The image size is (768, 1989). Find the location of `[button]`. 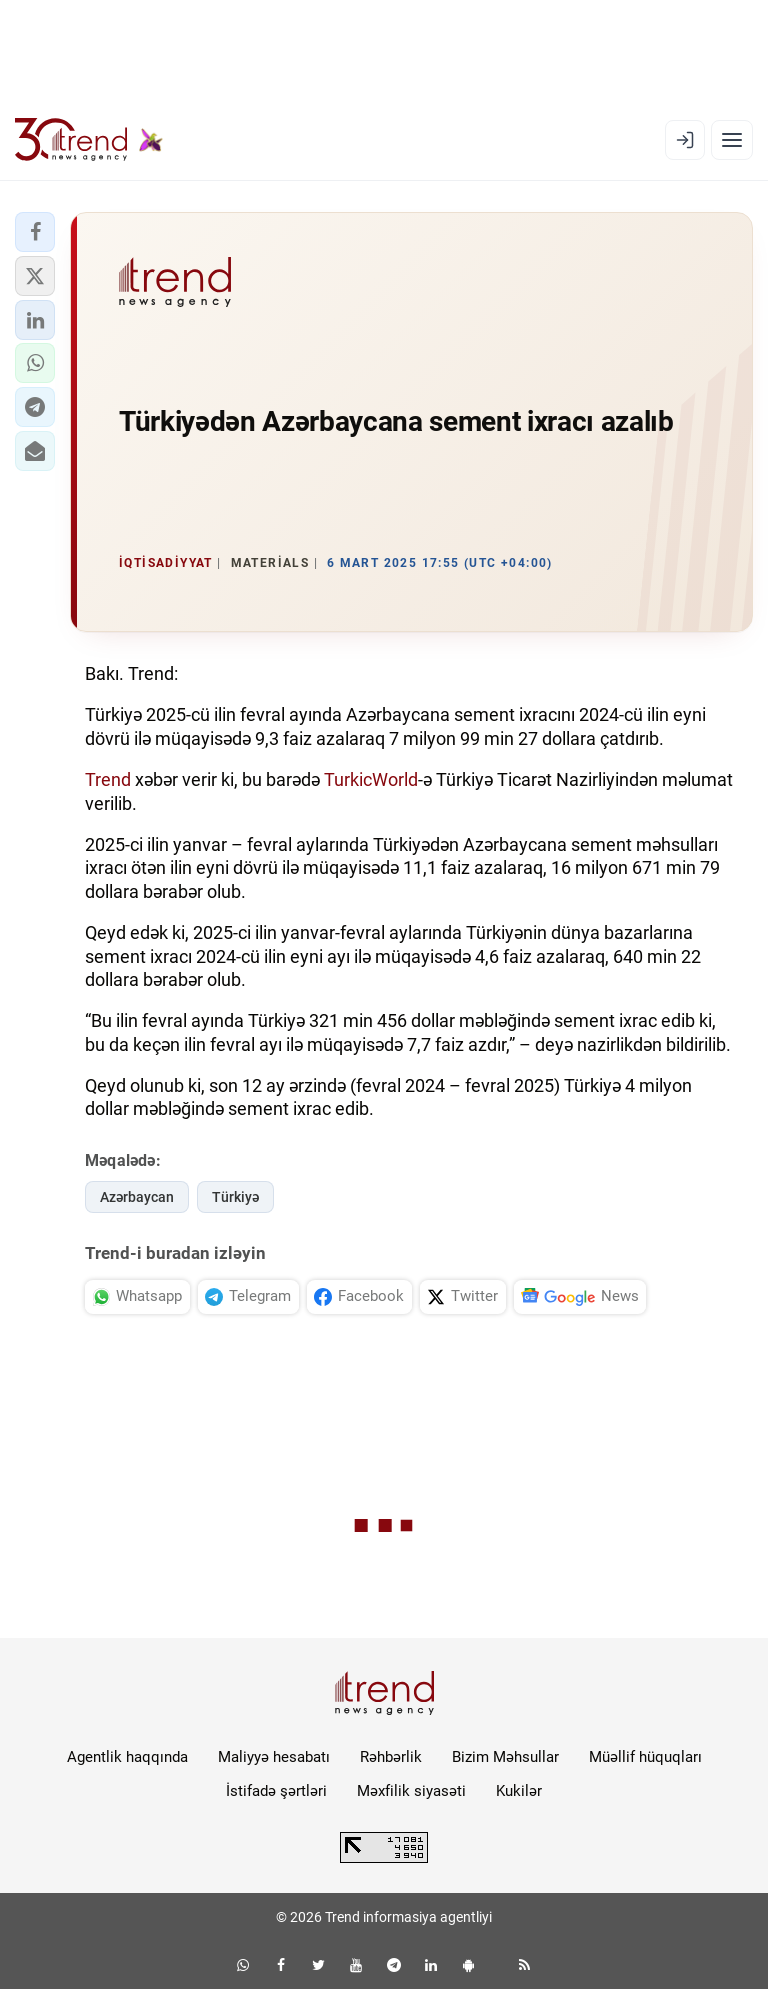

[button] is located at coordinates (35, 232).